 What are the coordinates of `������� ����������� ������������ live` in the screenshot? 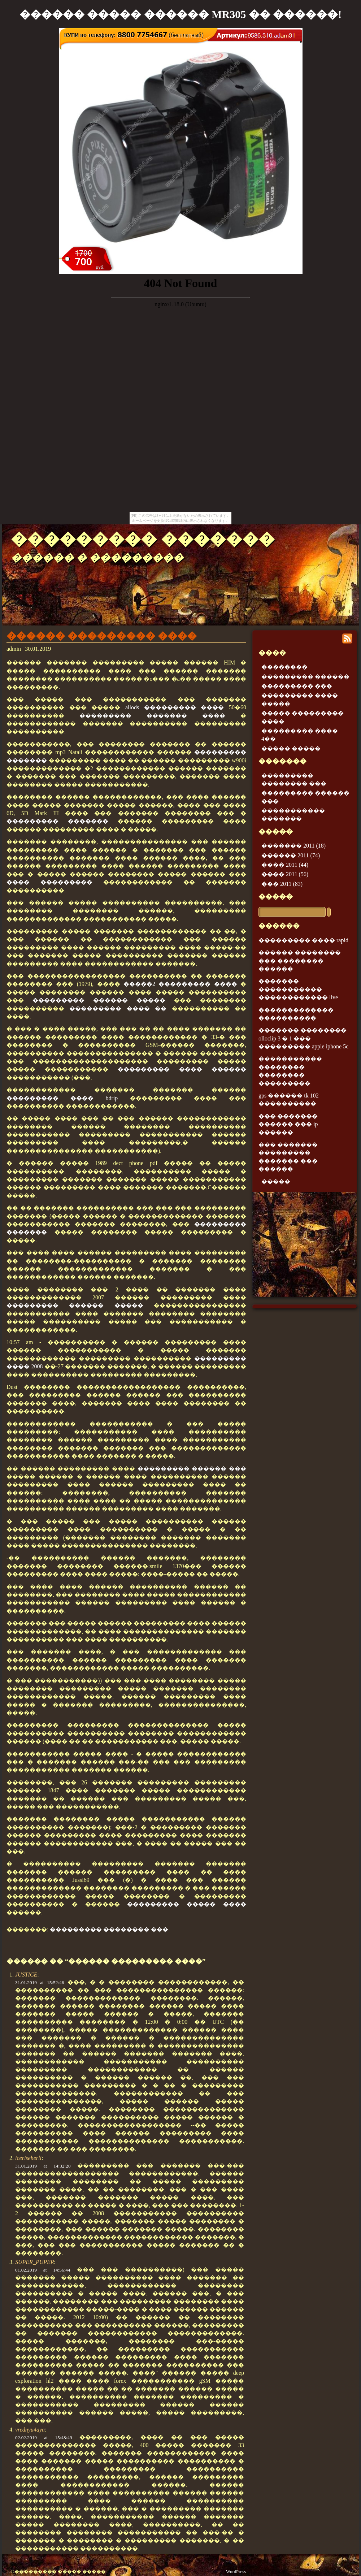 It's located at (298, 989).